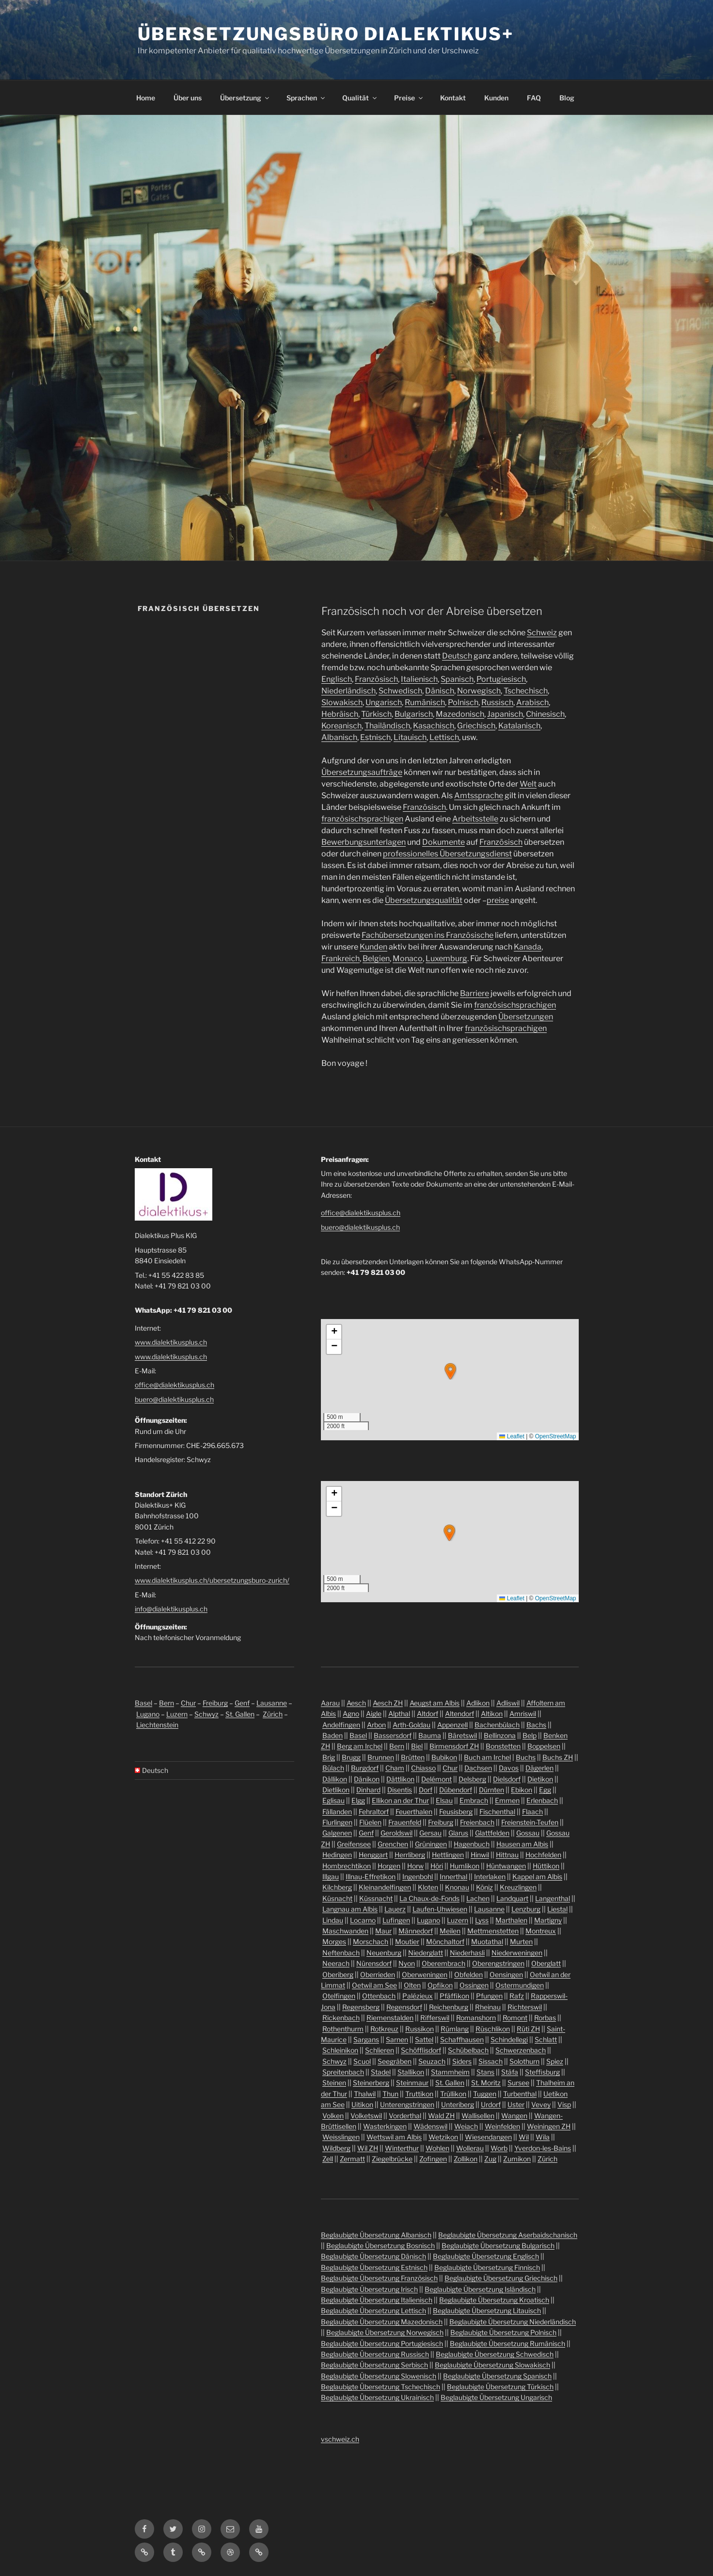 The width and height of the screenshot is (713, 2576). I want to click on Spanisch, so click(457, 679).